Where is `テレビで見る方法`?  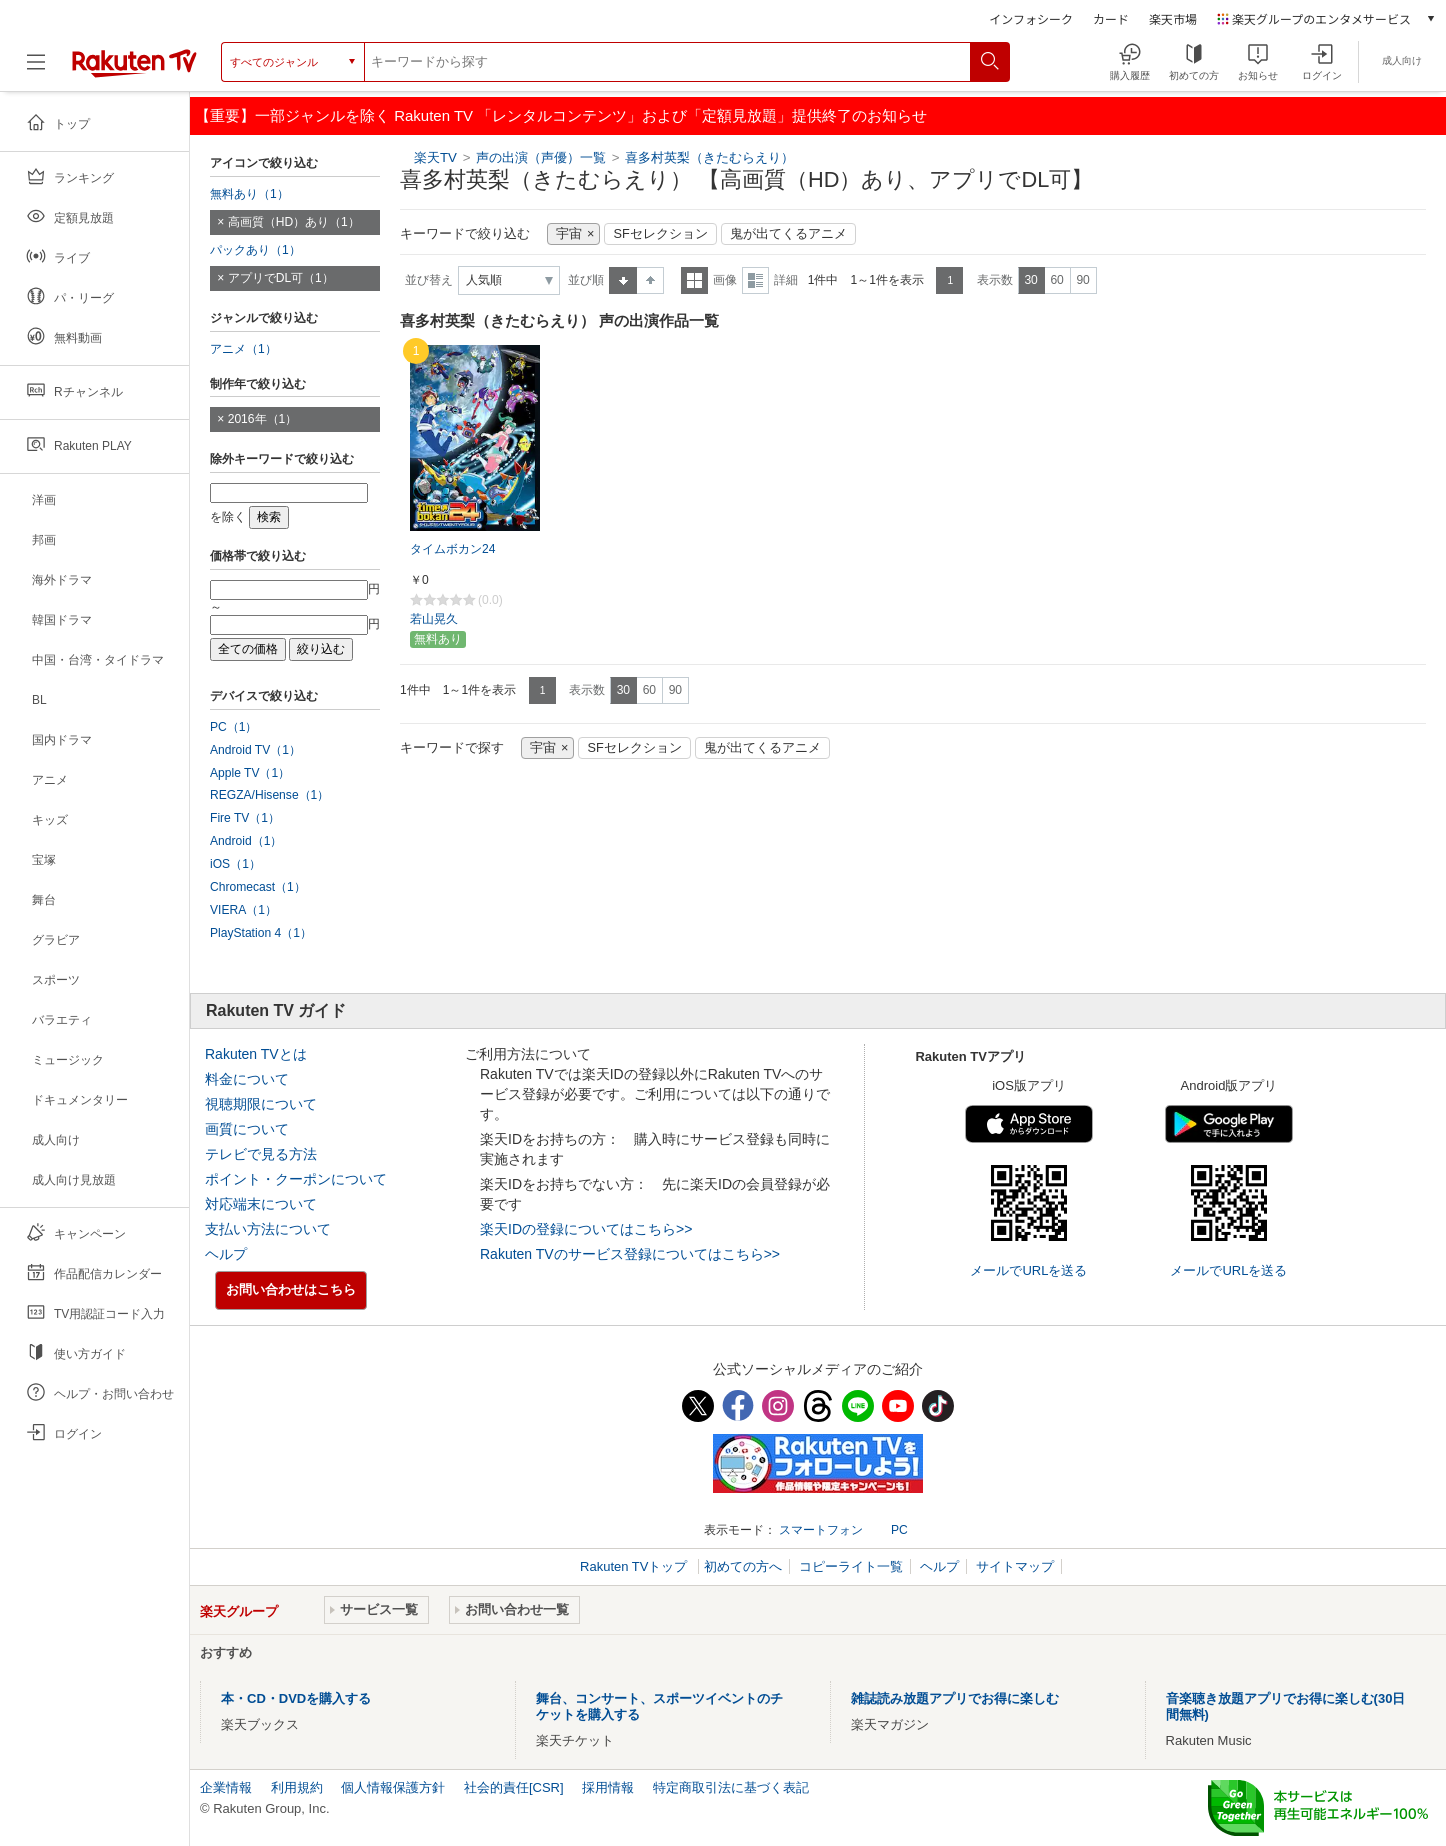
テレビで見る方法 is located at coordinates (261, 1154).